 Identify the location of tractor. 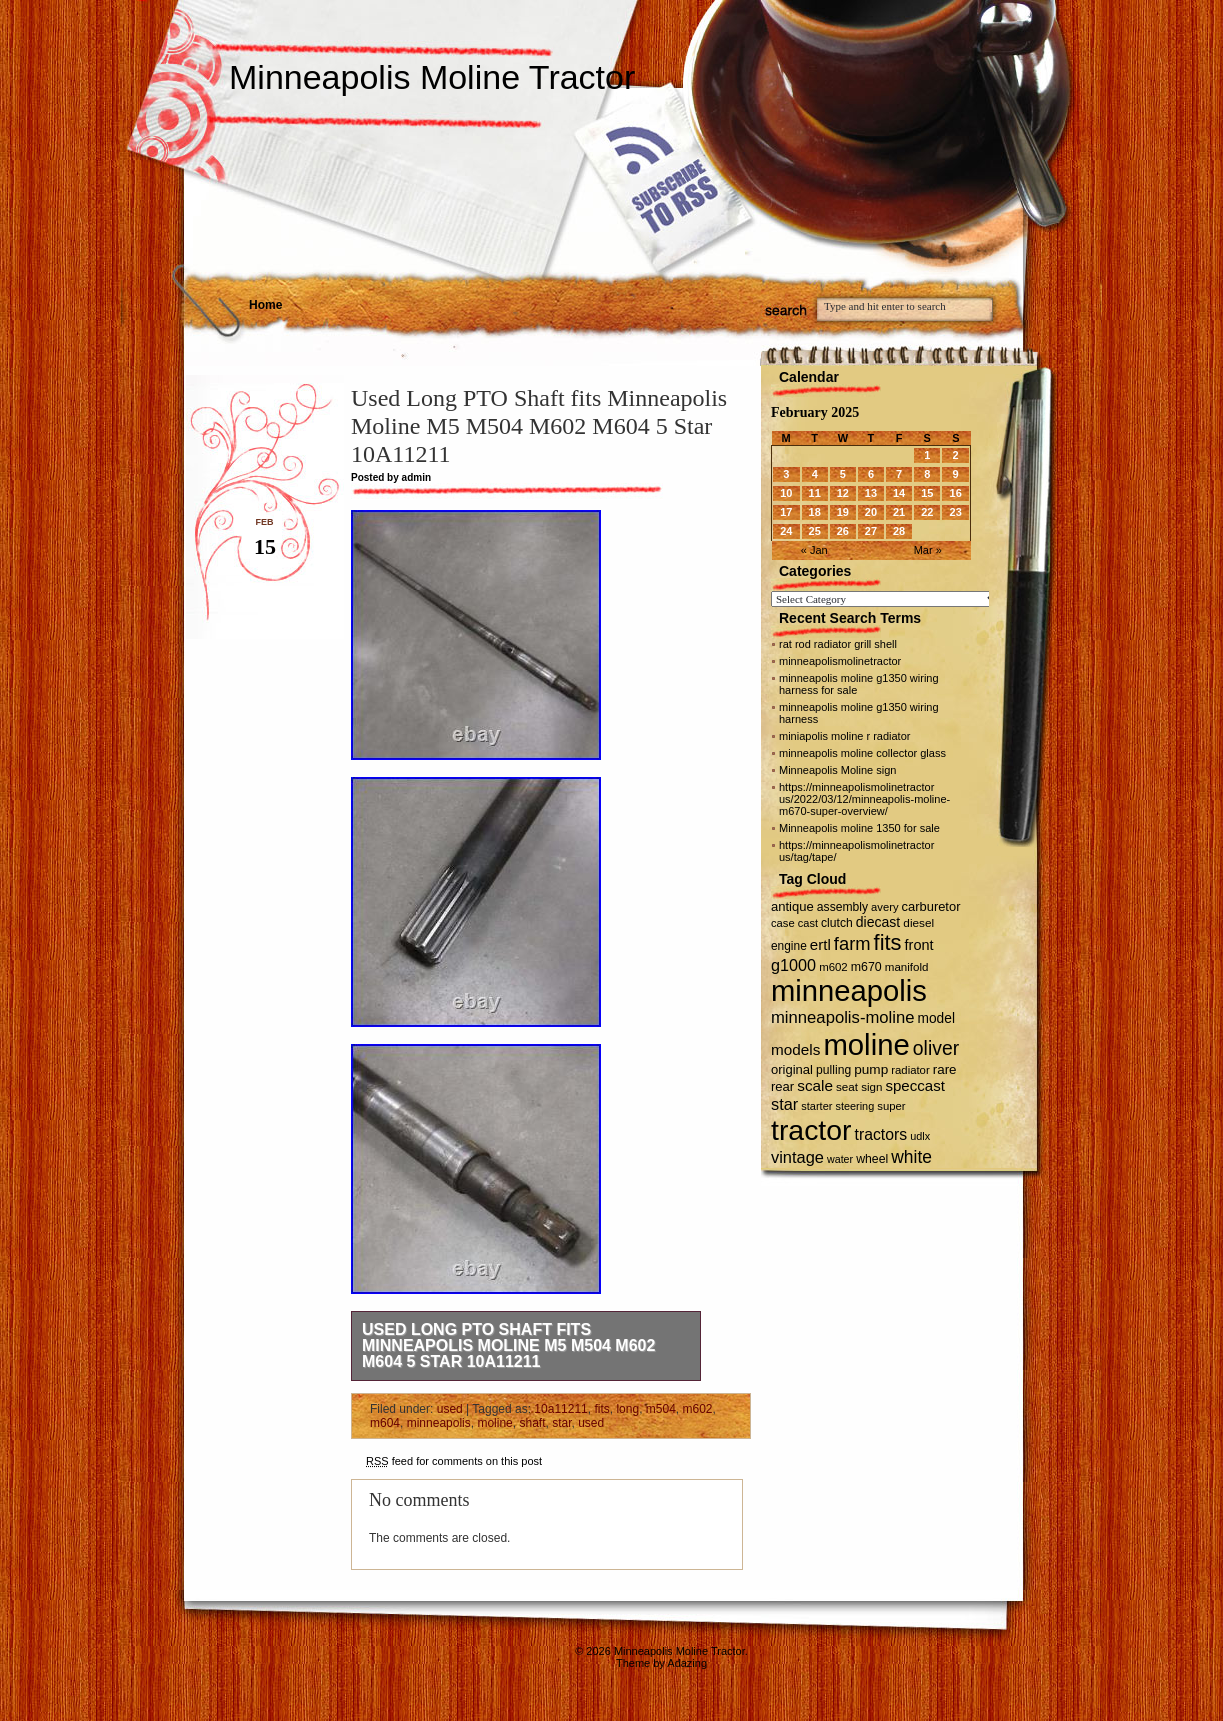
(811, 1130).